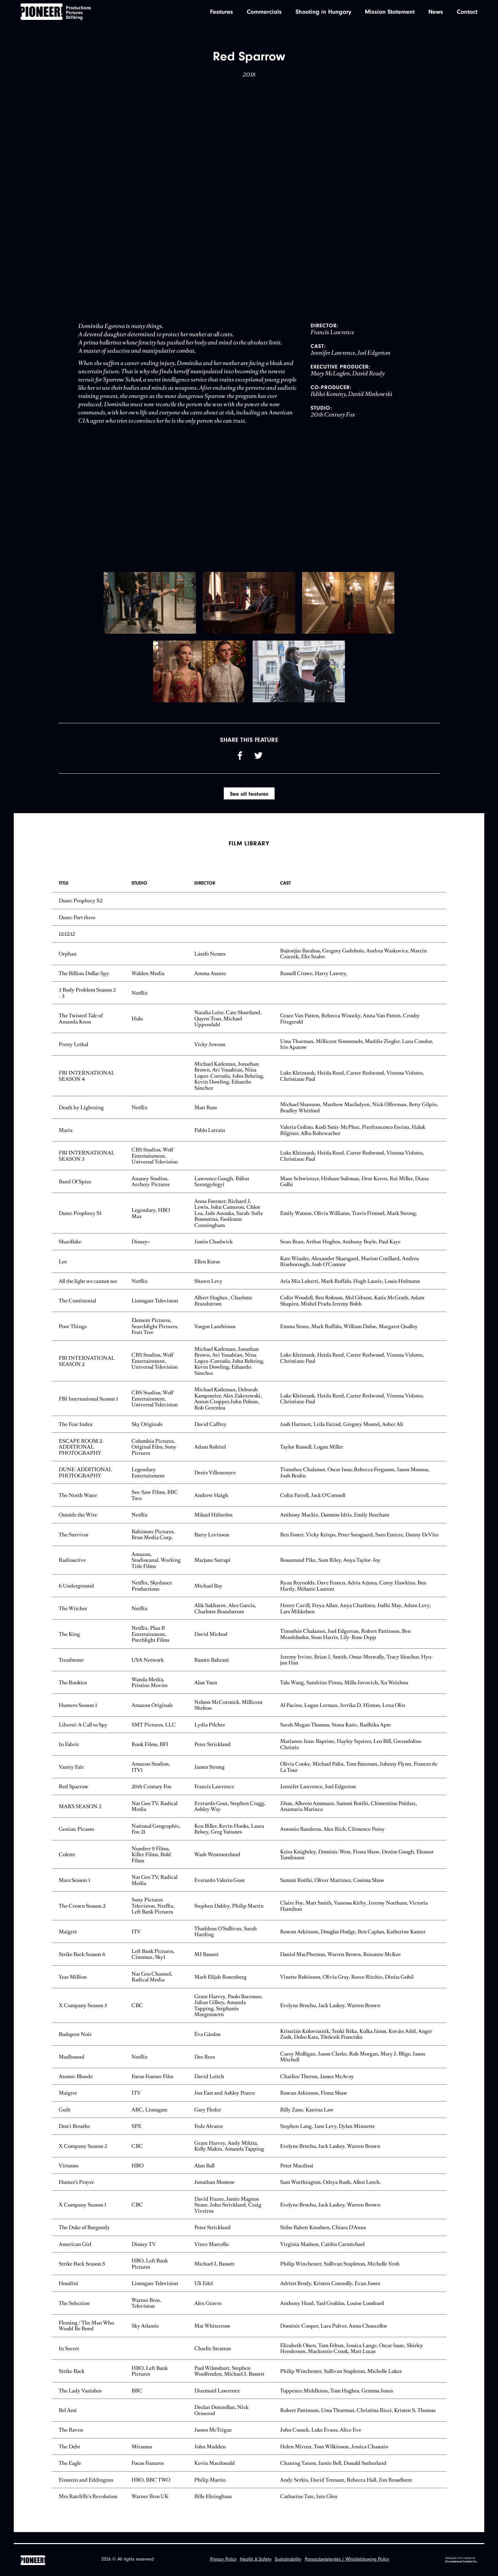 The image size is (498, 2576). Describe the element at coordinates (211, 1506) in the screenshot. I see `Andrew Haigh` at that location.